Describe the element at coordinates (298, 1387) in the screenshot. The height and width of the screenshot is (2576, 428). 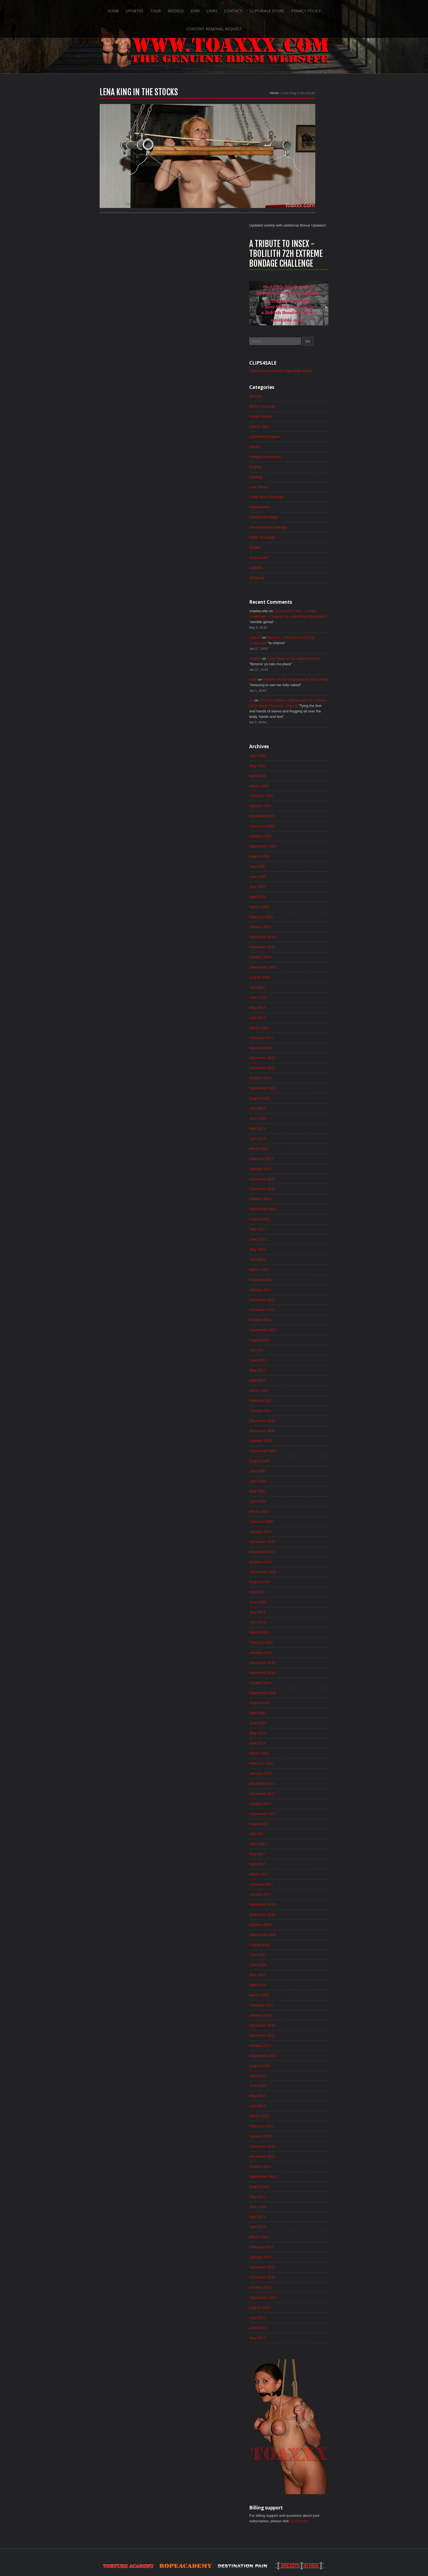
I see `July 2020` at that location.